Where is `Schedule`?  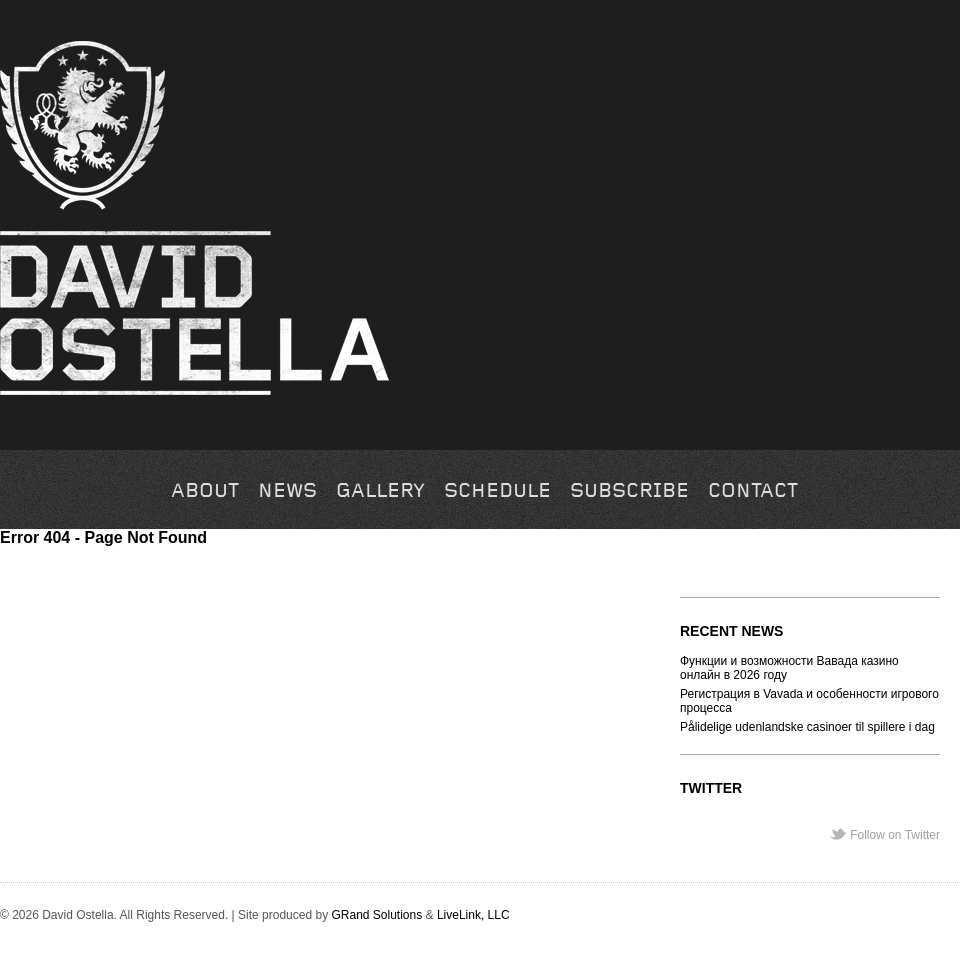 Schedule is located at coordinates (497, 492).